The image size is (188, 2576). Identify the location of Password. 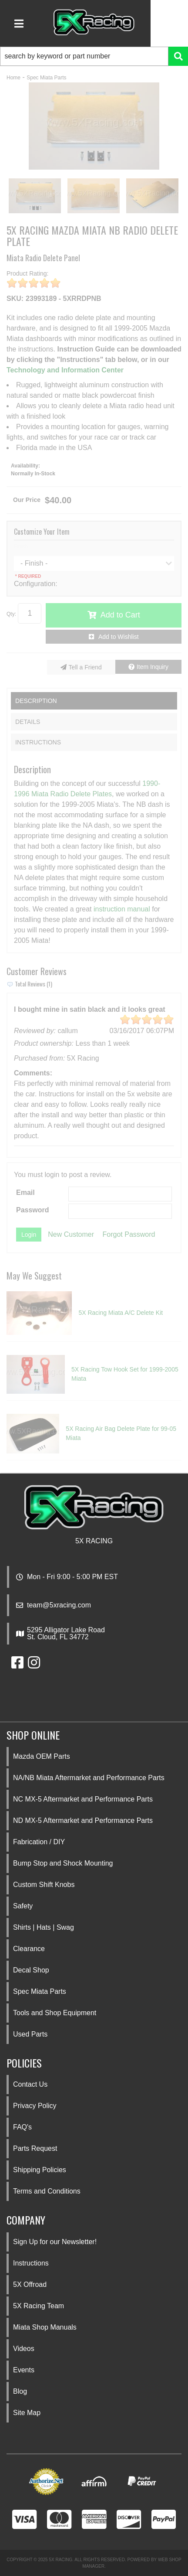
(32, 1210).